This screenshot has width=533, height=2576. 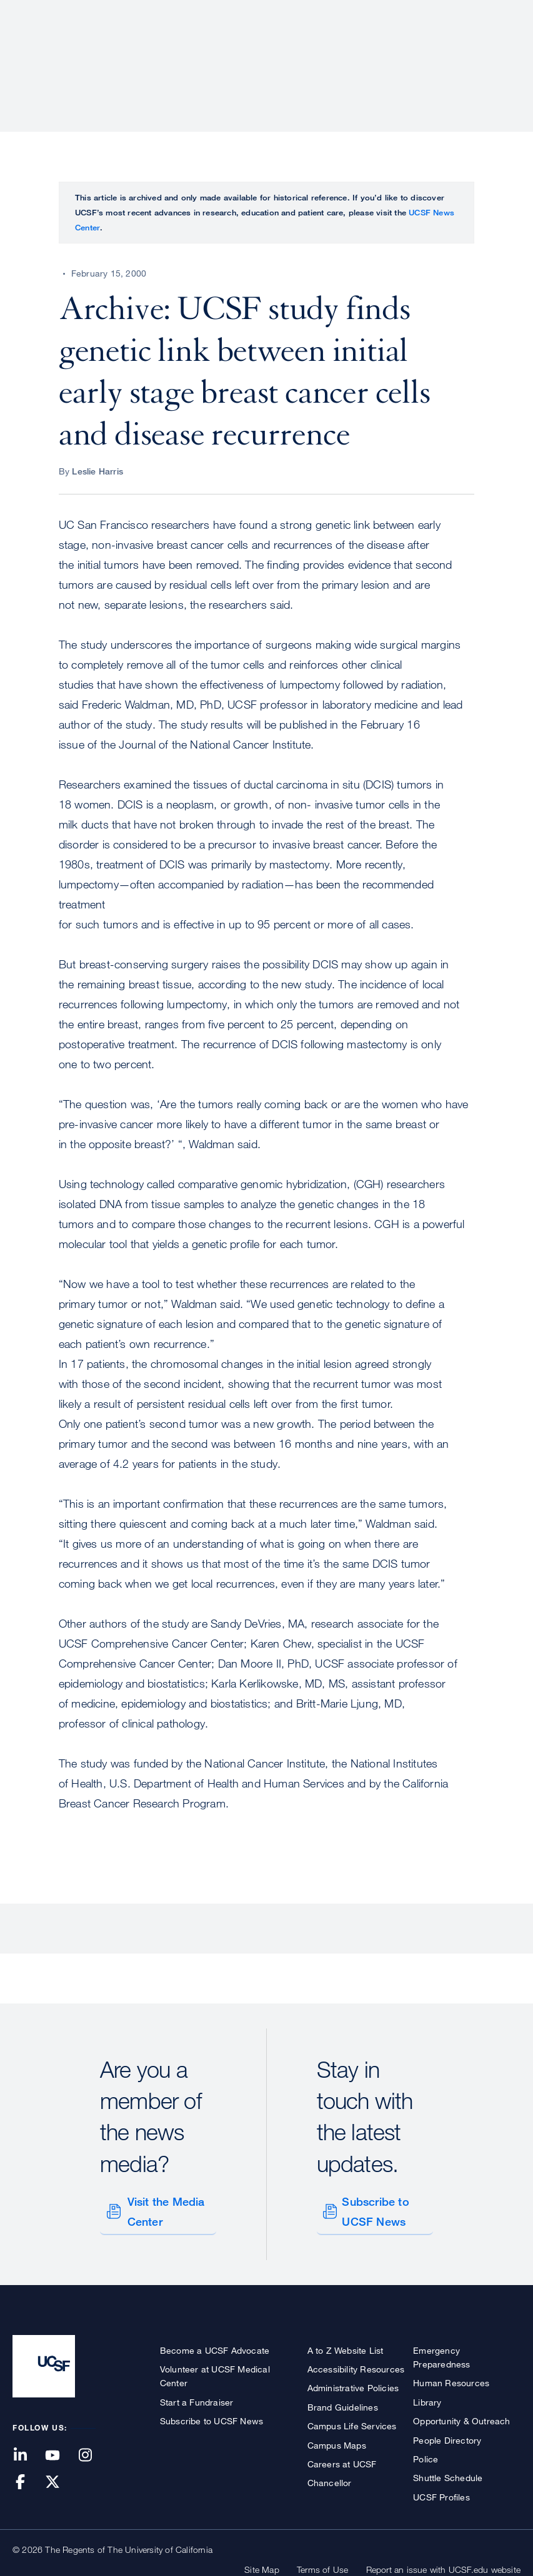 What do you see at coordinates (272, 53) in the screenshot?
I see `Research` at bounding box center [272, 53].